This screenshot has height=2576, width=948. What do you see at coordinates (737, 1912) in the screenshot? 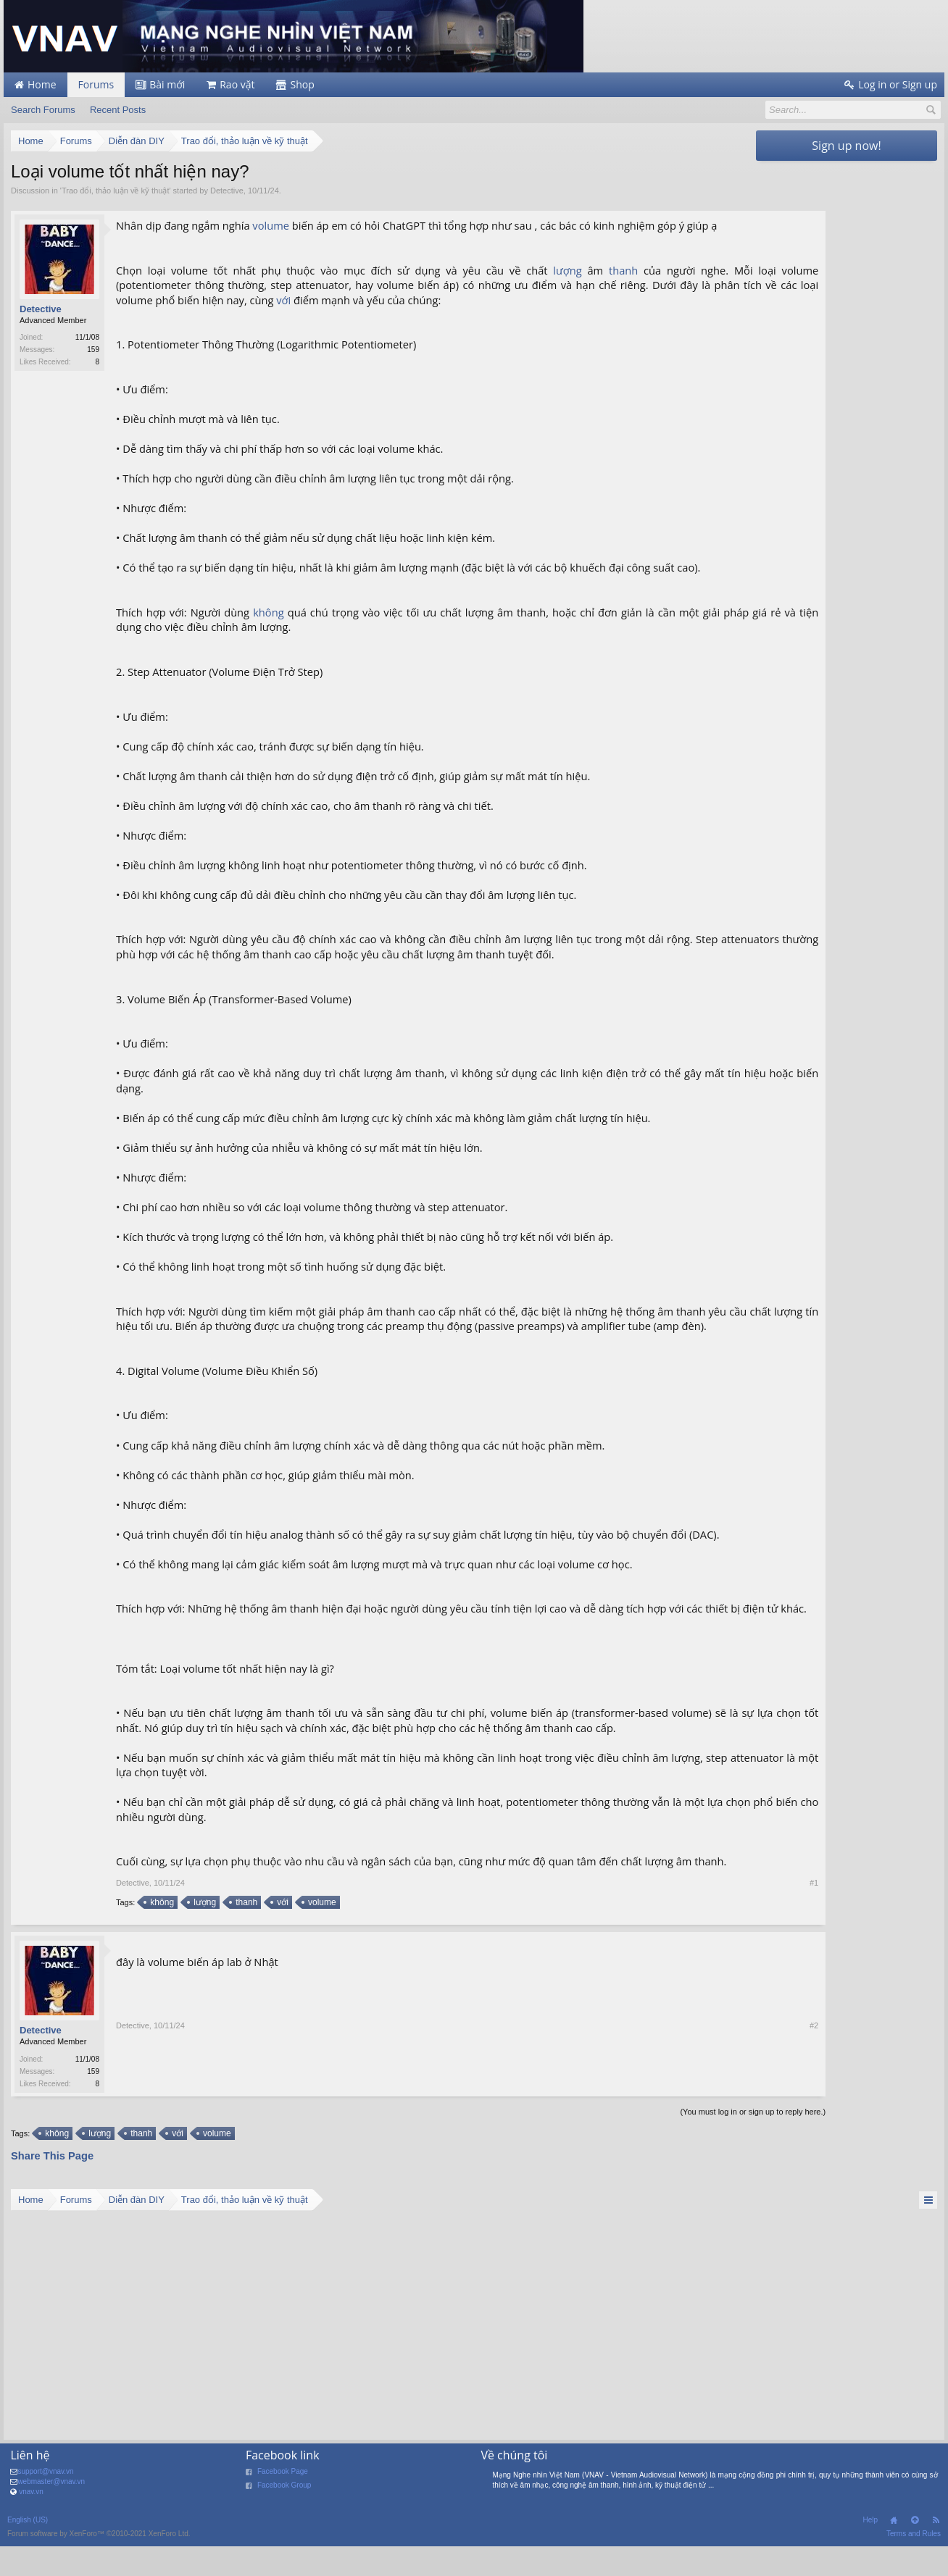
I see `#1` at bounding box center [737, 1912].